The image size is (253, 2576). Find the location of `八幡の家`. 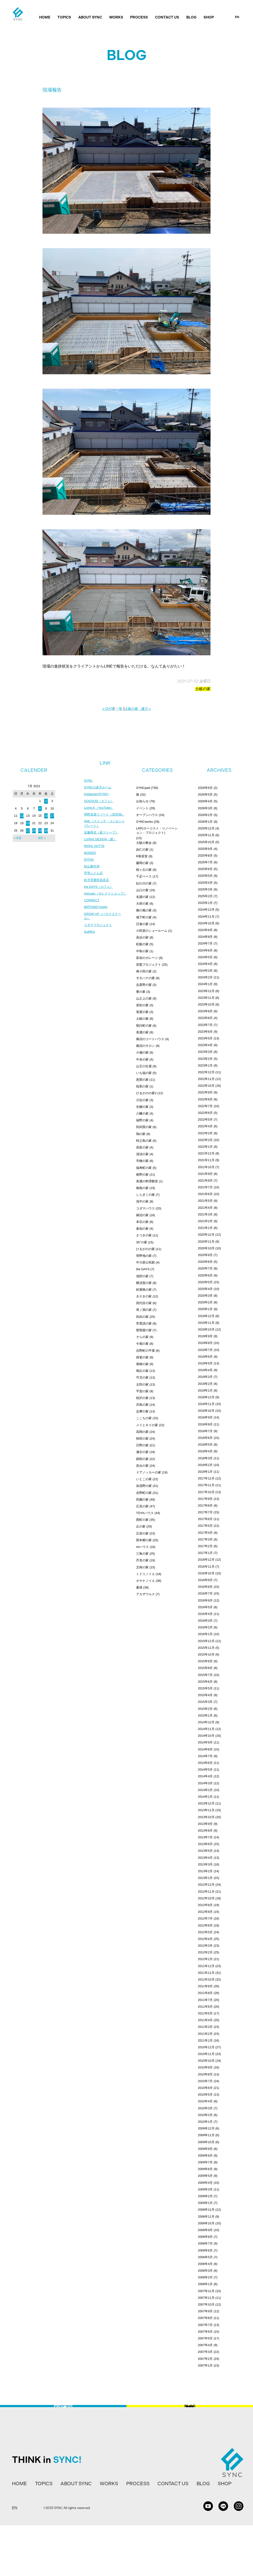

八幡の家 is located at coordinates (142, 1113).